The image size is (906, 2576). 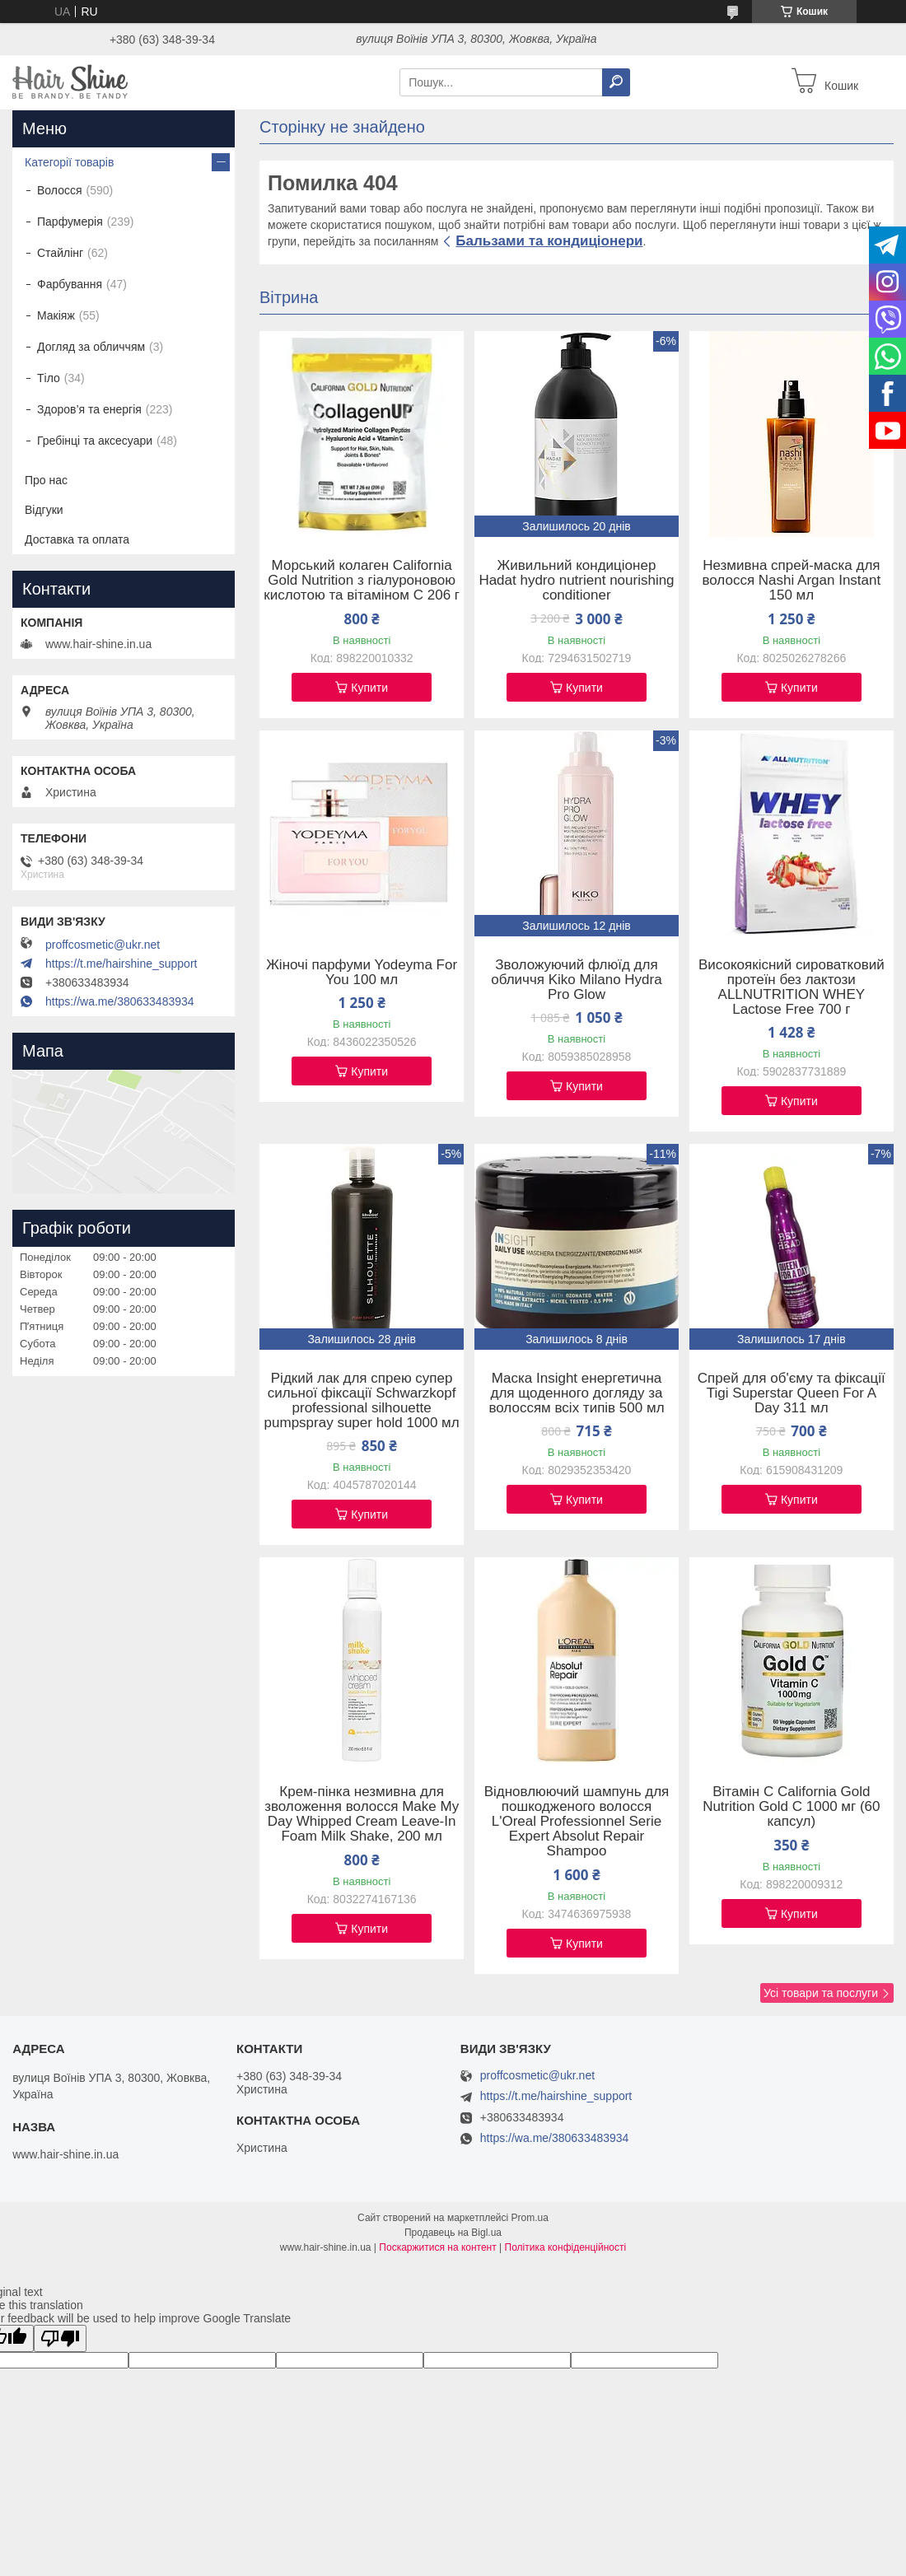 What do you see at coordinates (437, 2247) in the screenshot?
I see `Поскаржитися на контент` at bounding box center [437, 2247].